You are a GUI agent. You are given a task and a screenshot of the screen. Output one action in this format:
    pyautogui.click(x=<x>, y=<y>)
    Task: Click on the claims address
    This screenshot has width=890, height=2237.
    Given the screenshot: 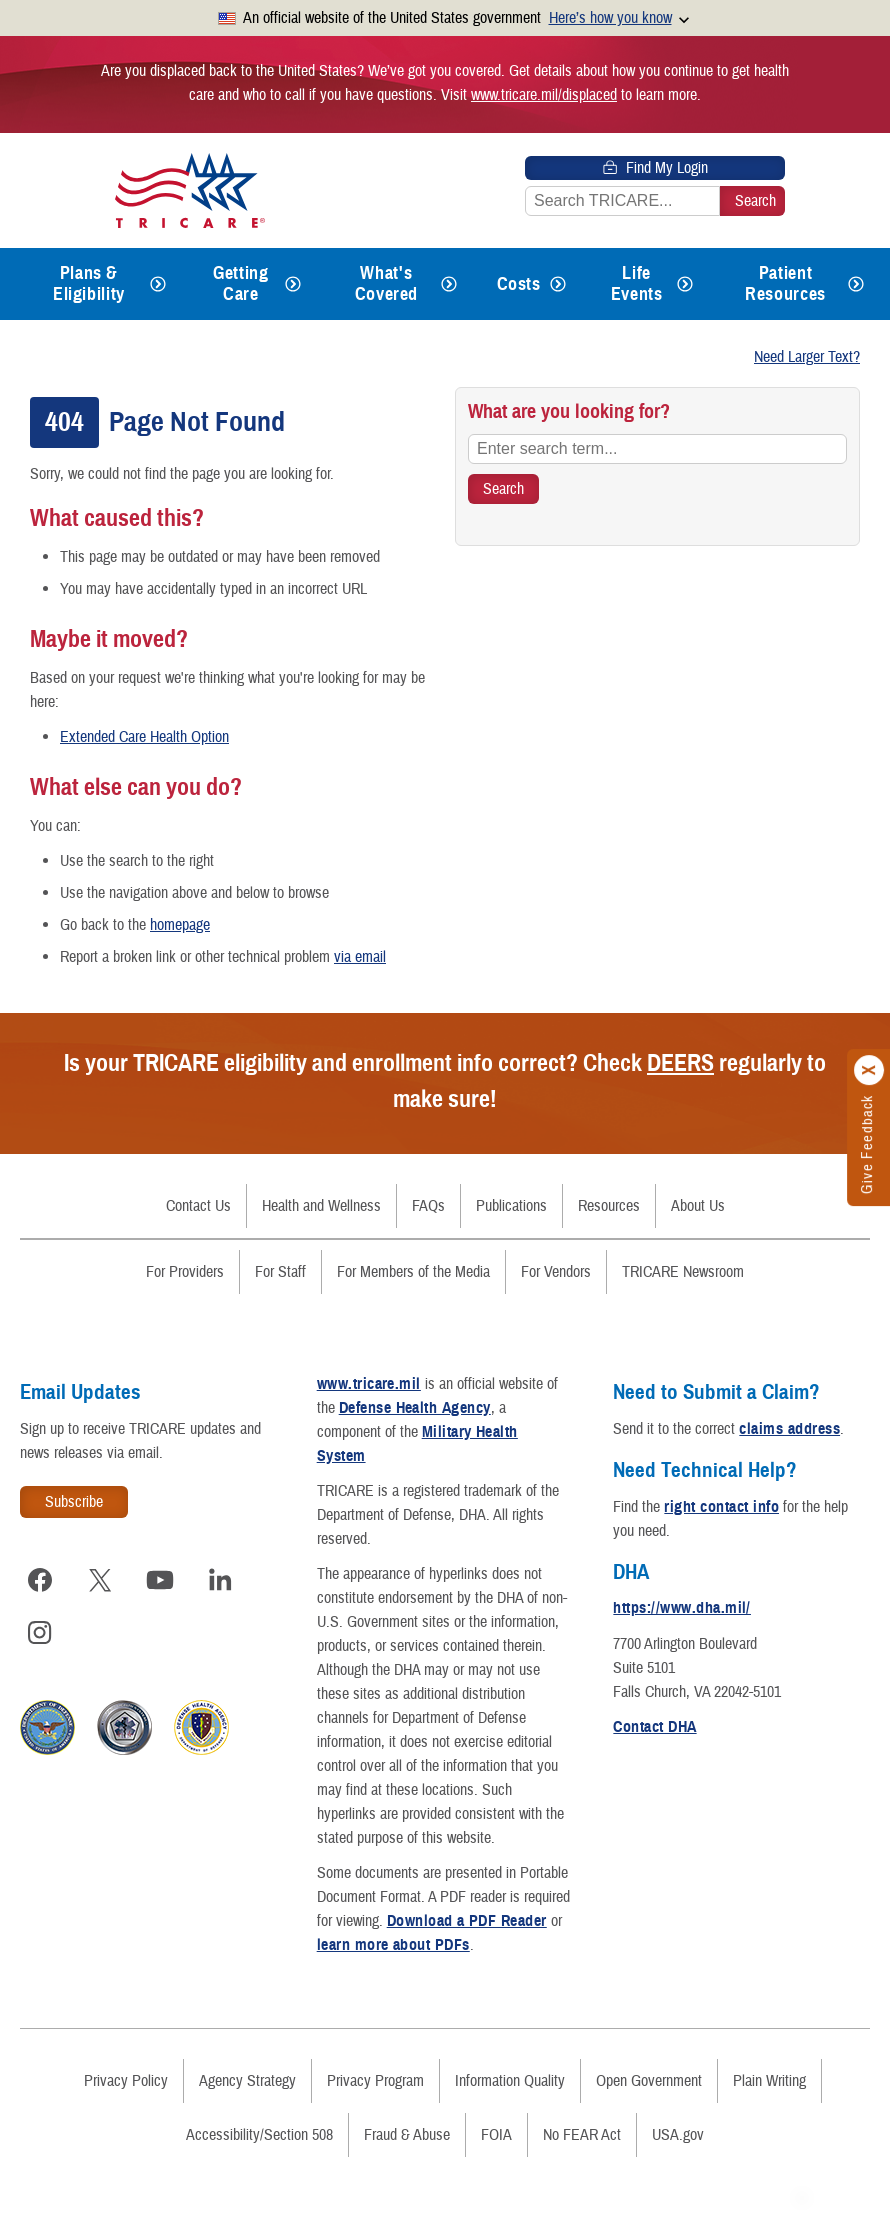 What is the action you would take?
    pyautogui.click(x=789, y=1429)
    